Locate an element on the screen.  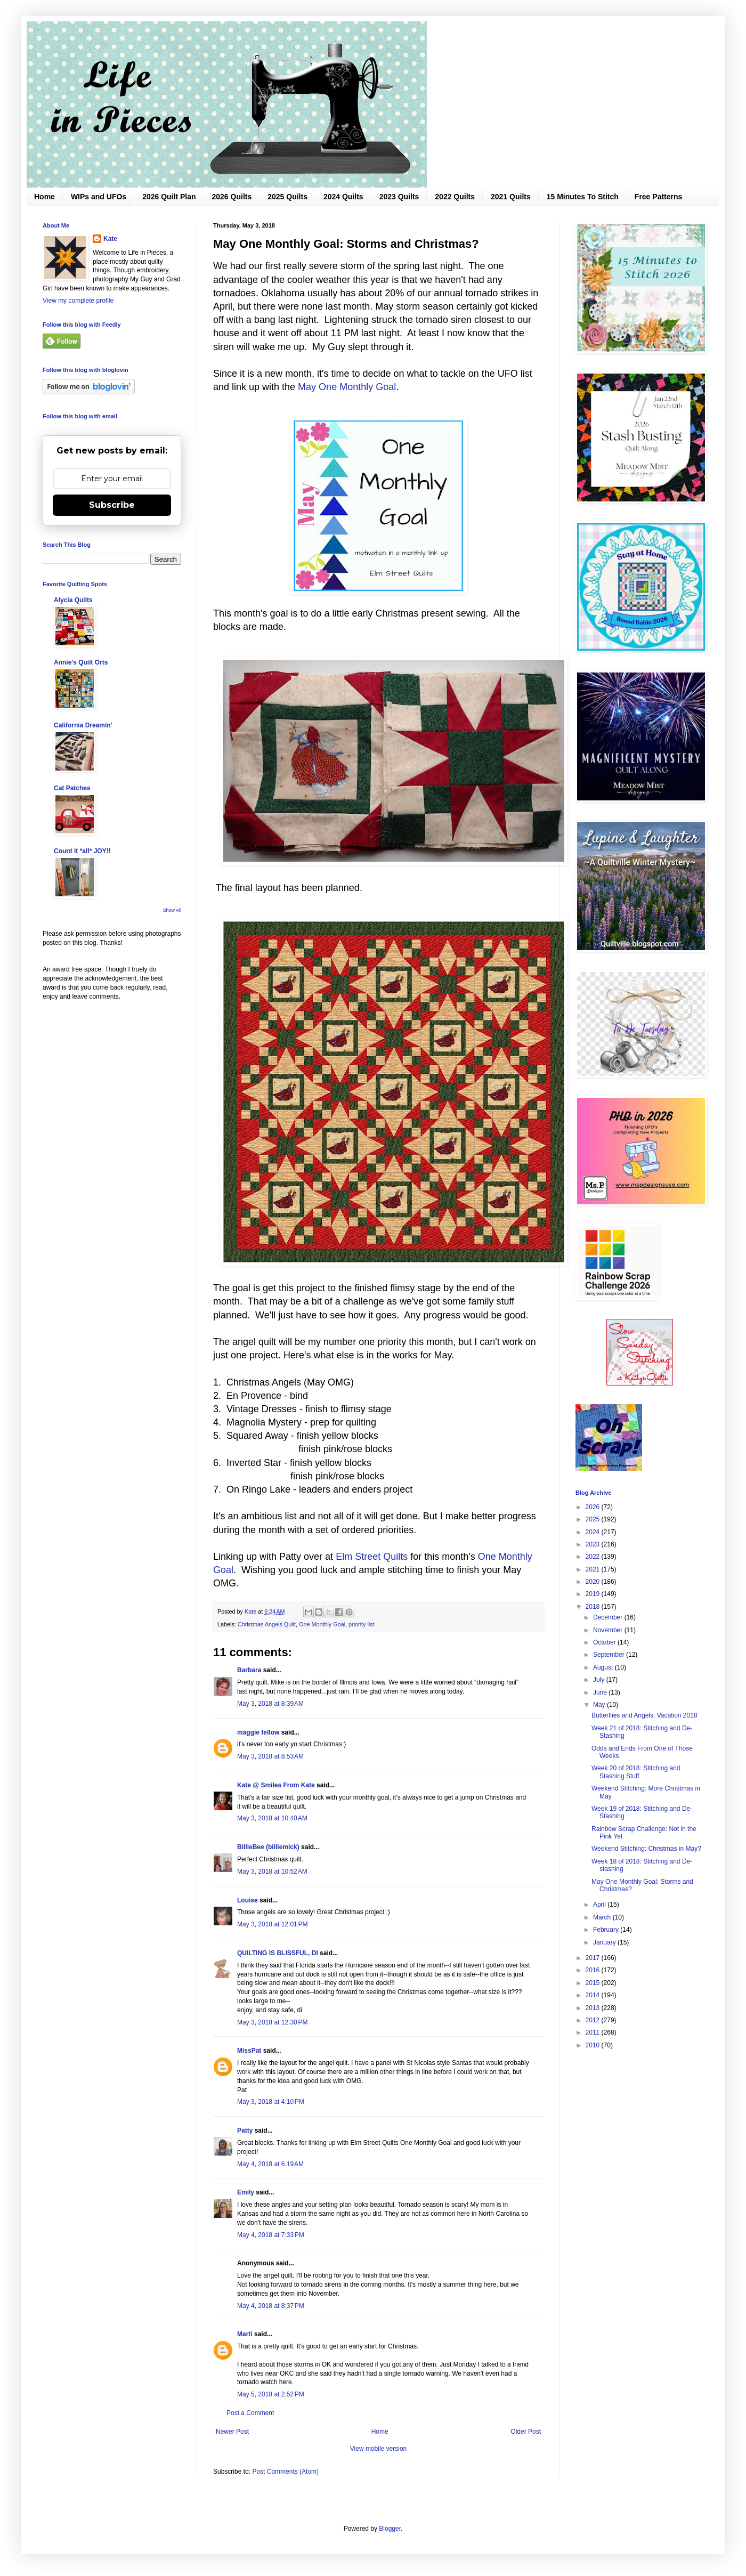
May 3, 2018 at 10:52 AM is located at coordinates (272, 1871).